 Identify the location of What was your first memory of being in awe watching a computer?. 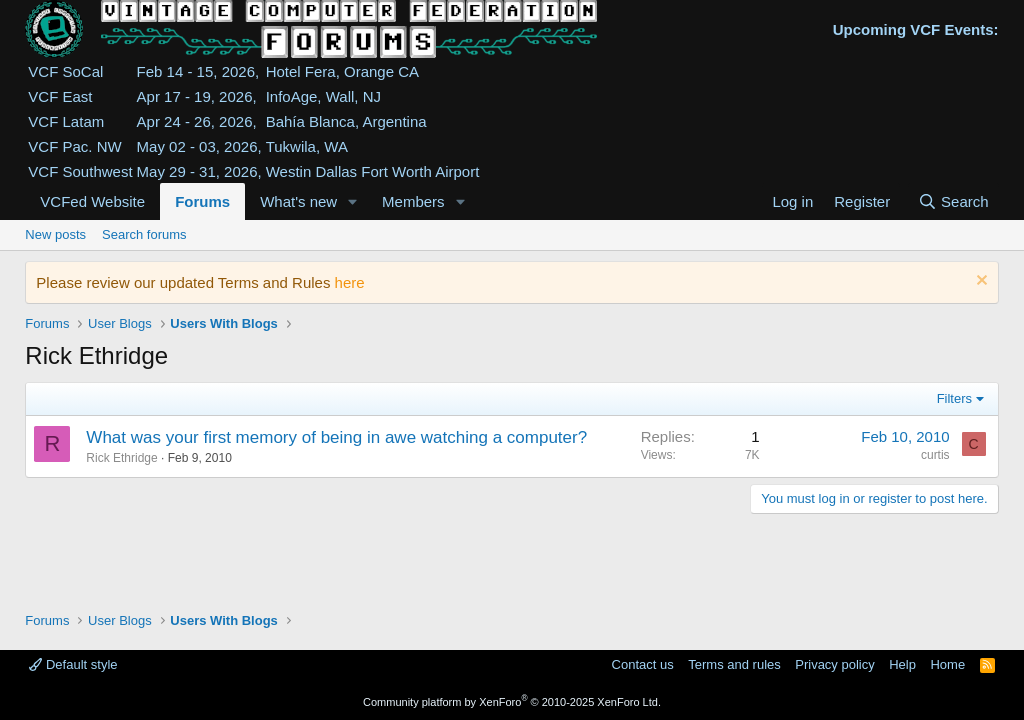
(336, 437).